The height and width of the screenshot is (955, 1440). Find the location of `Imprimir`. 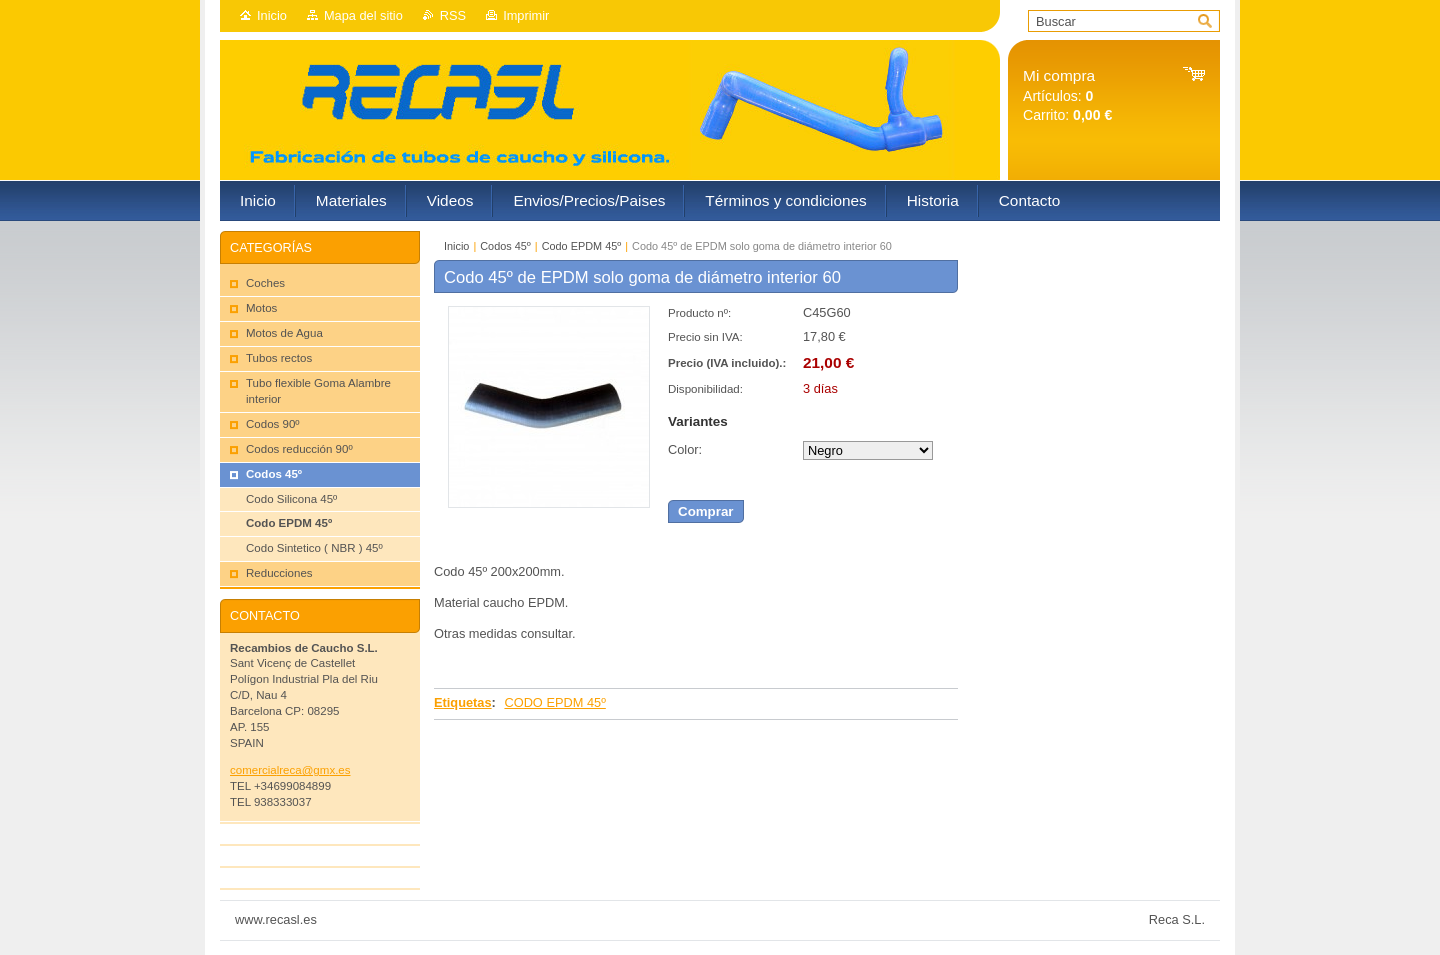

Imprimir is located at coordinates (526, 15).